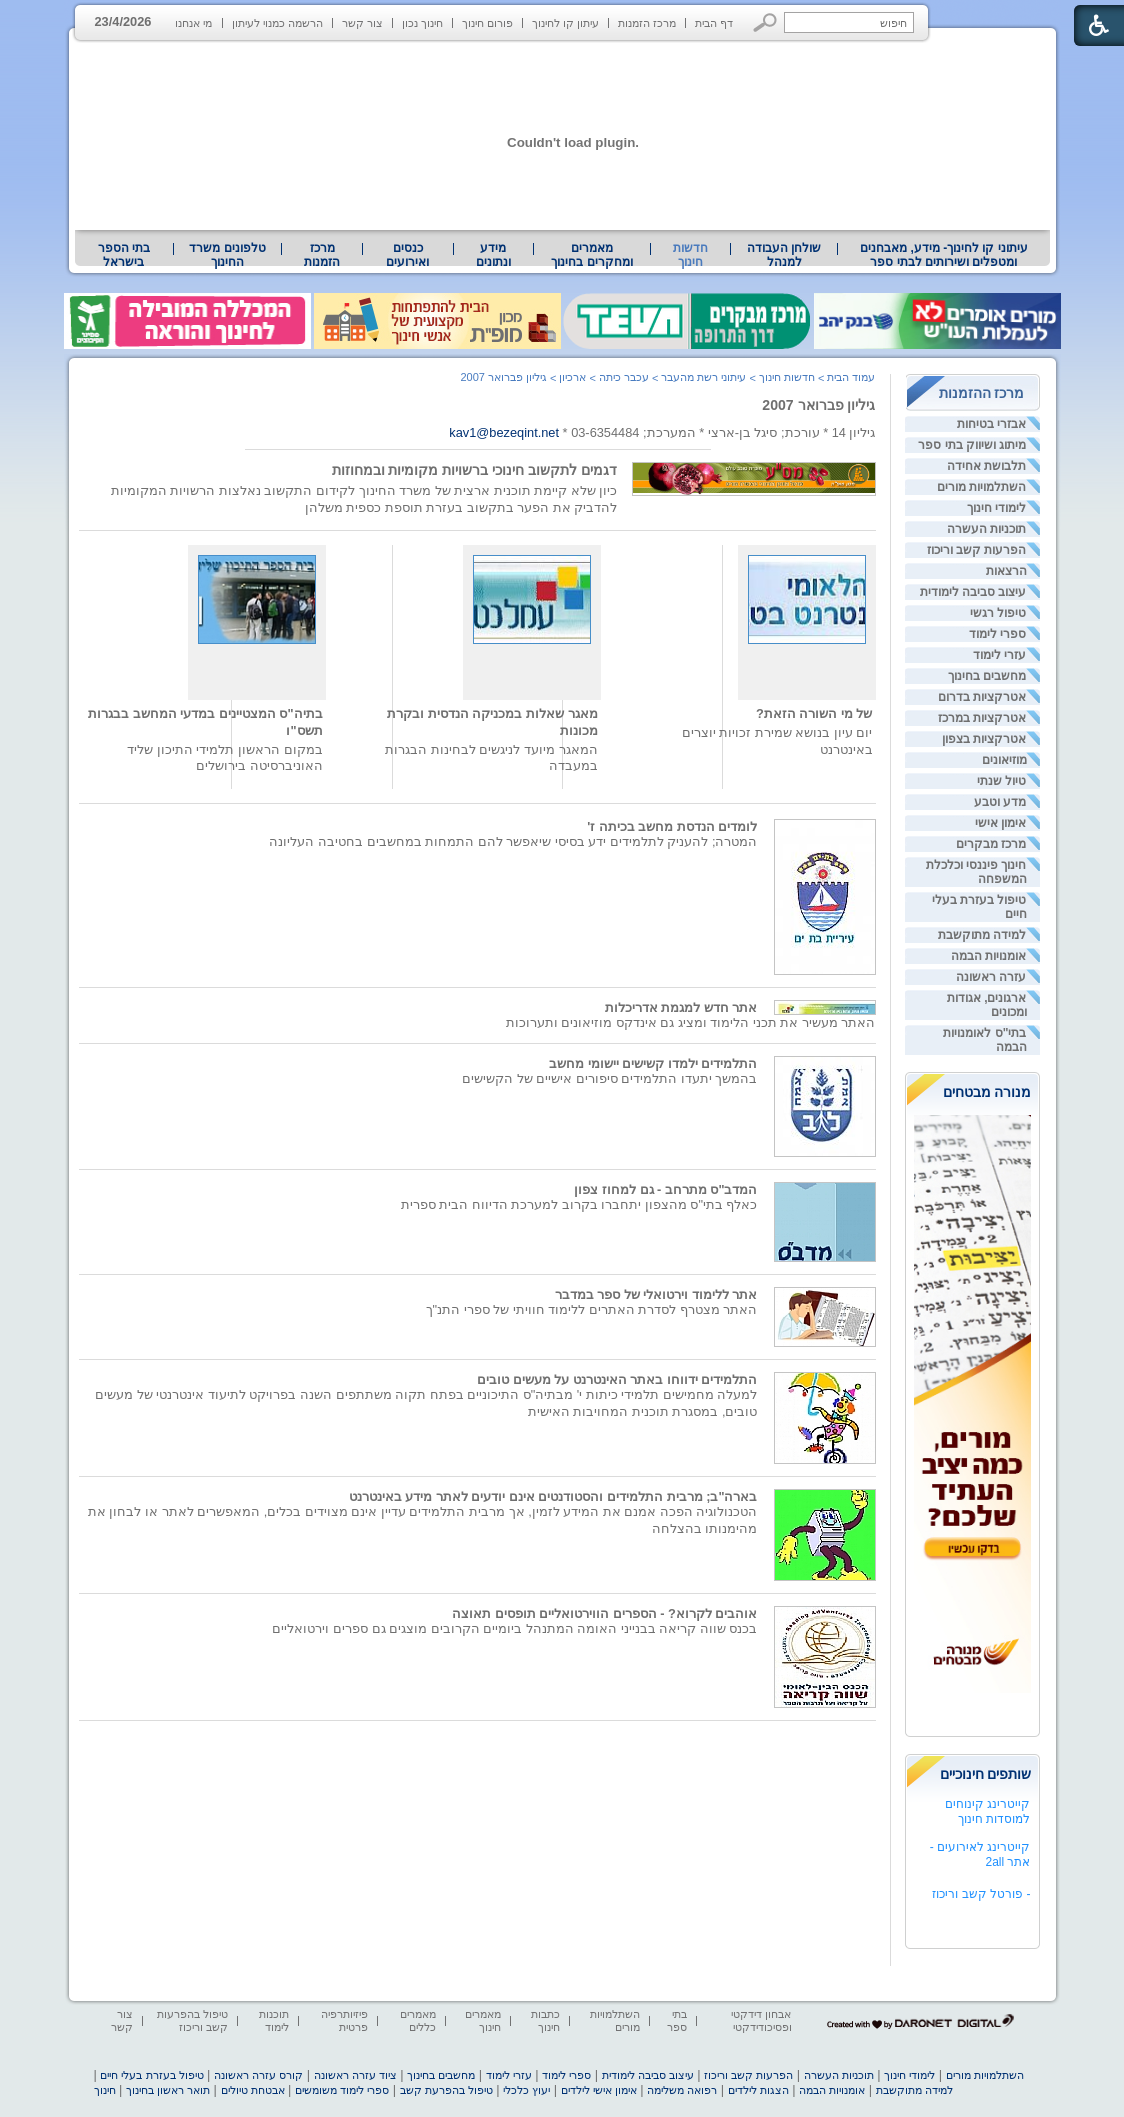 Image resolution: width=1124 pixels, height=2117 pixels. Describe the element at coordinates (943, 255) in the screenshot. I see `[menuitem]` at that location.